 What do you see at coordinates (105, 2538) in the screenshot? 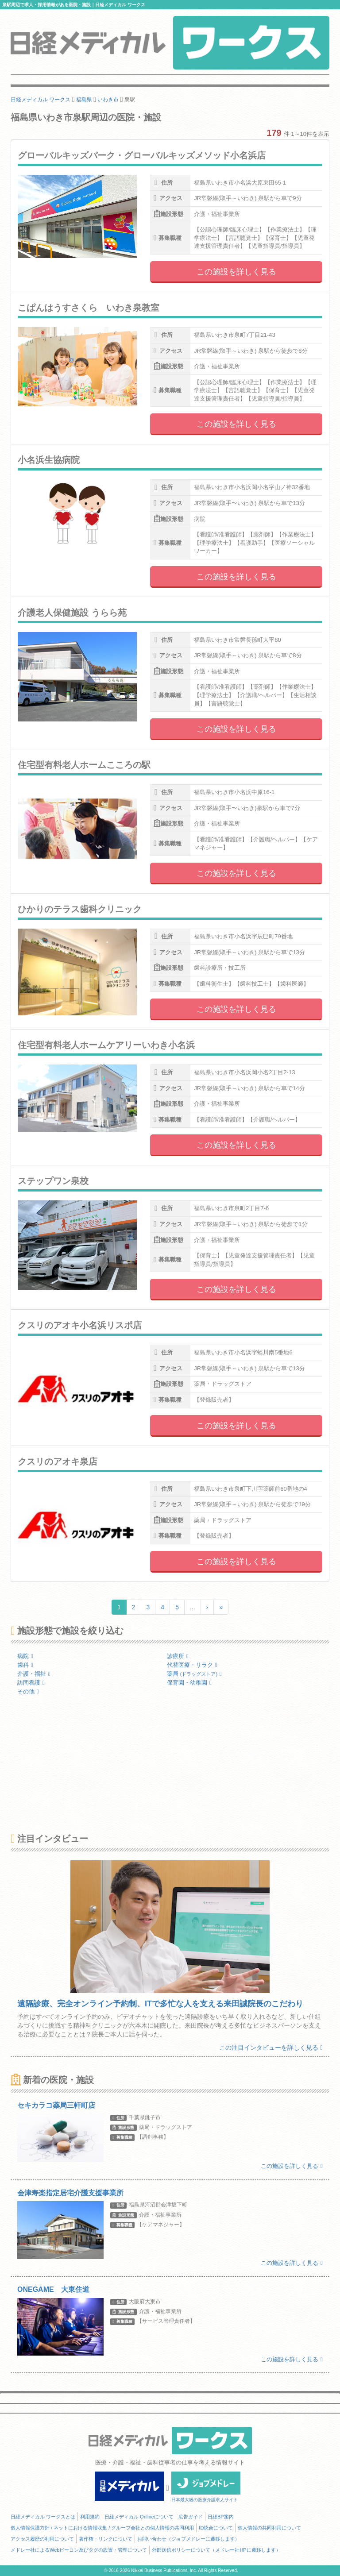
I see `著作権・リンクについて` at bounding box center [105, 2538].